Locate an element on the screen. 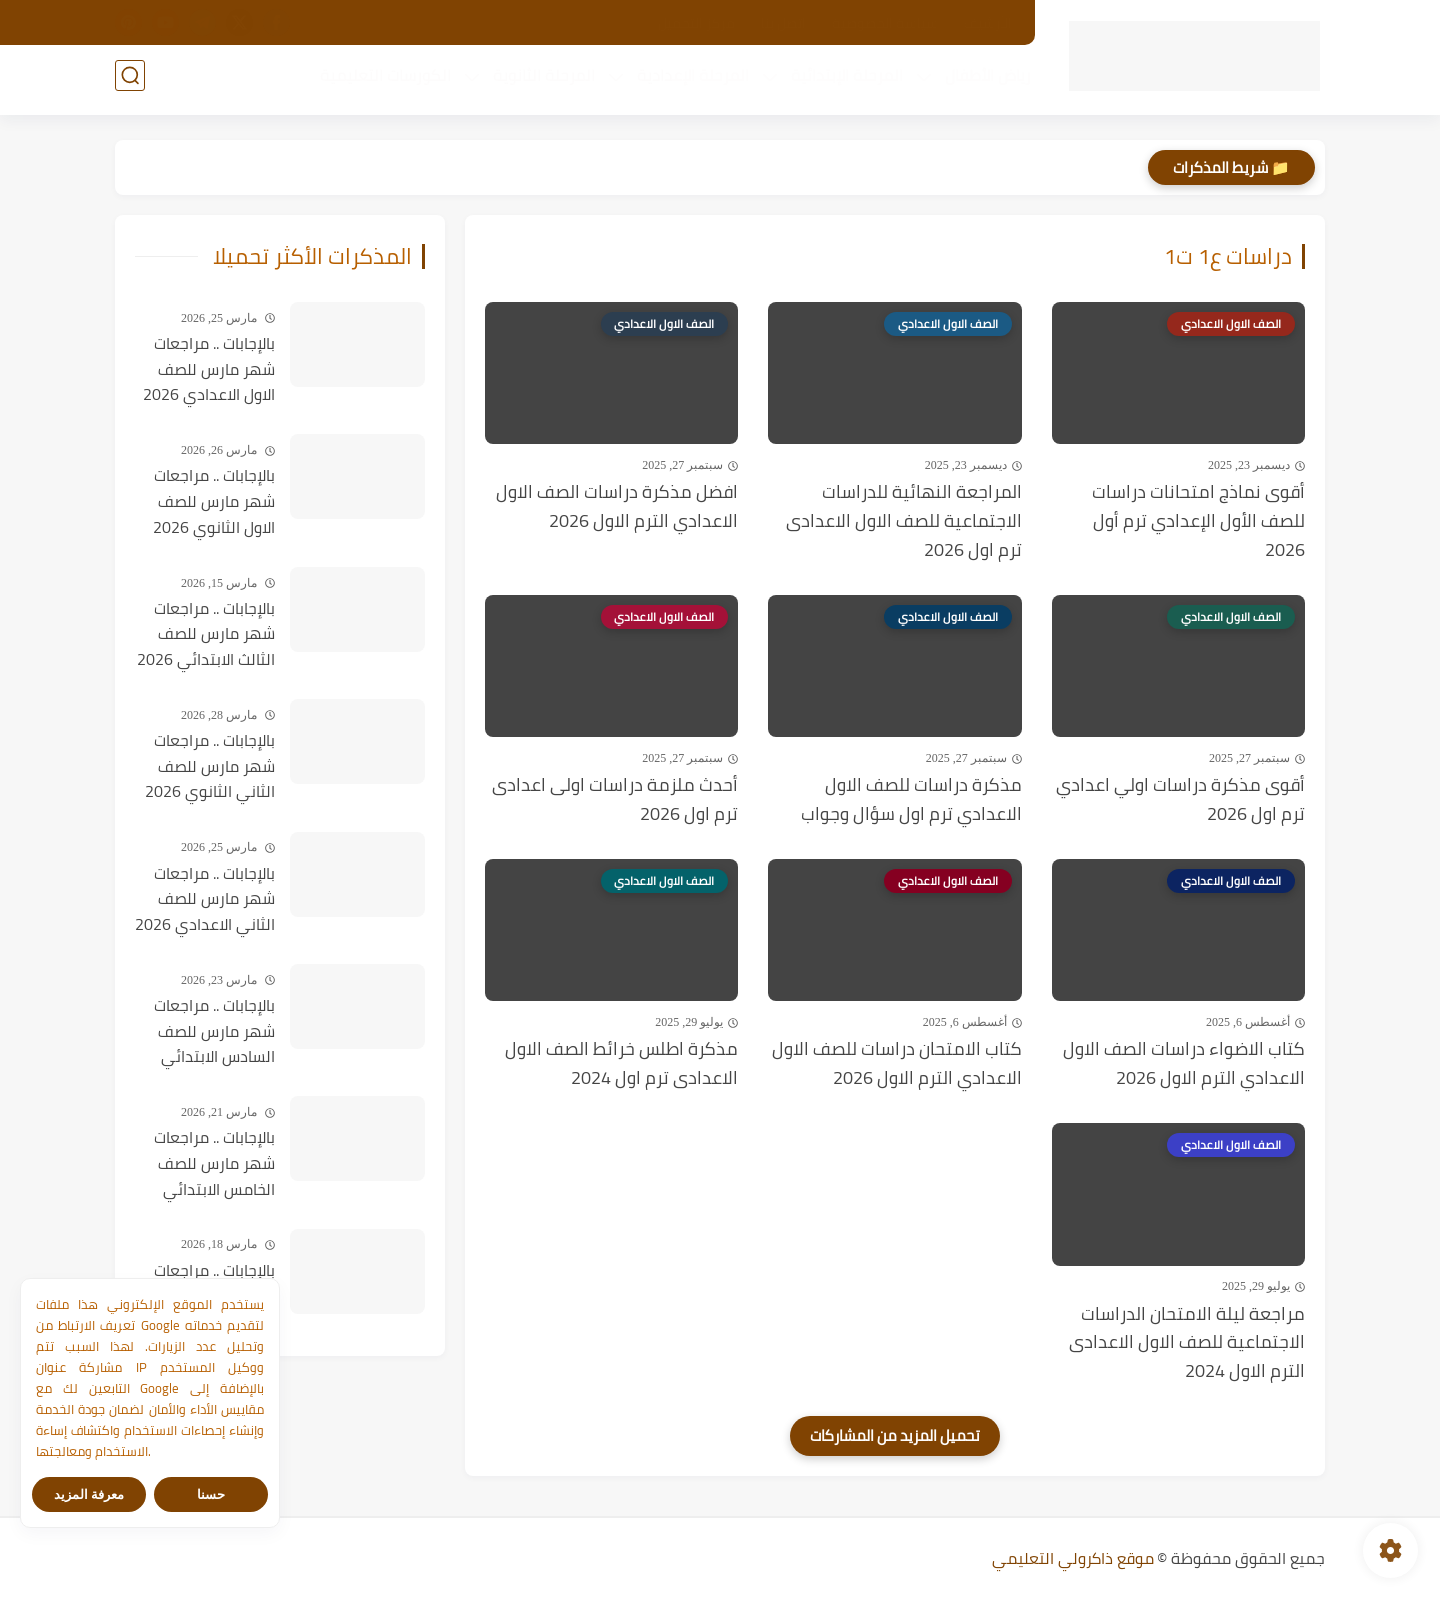 The height and width of the screenshot is (1598, 1440). بالإجابات .. مراجعات شهر مارس للصف الثاني الثانوي 2026 في جميع المواد is located at coordinates (210, 767).